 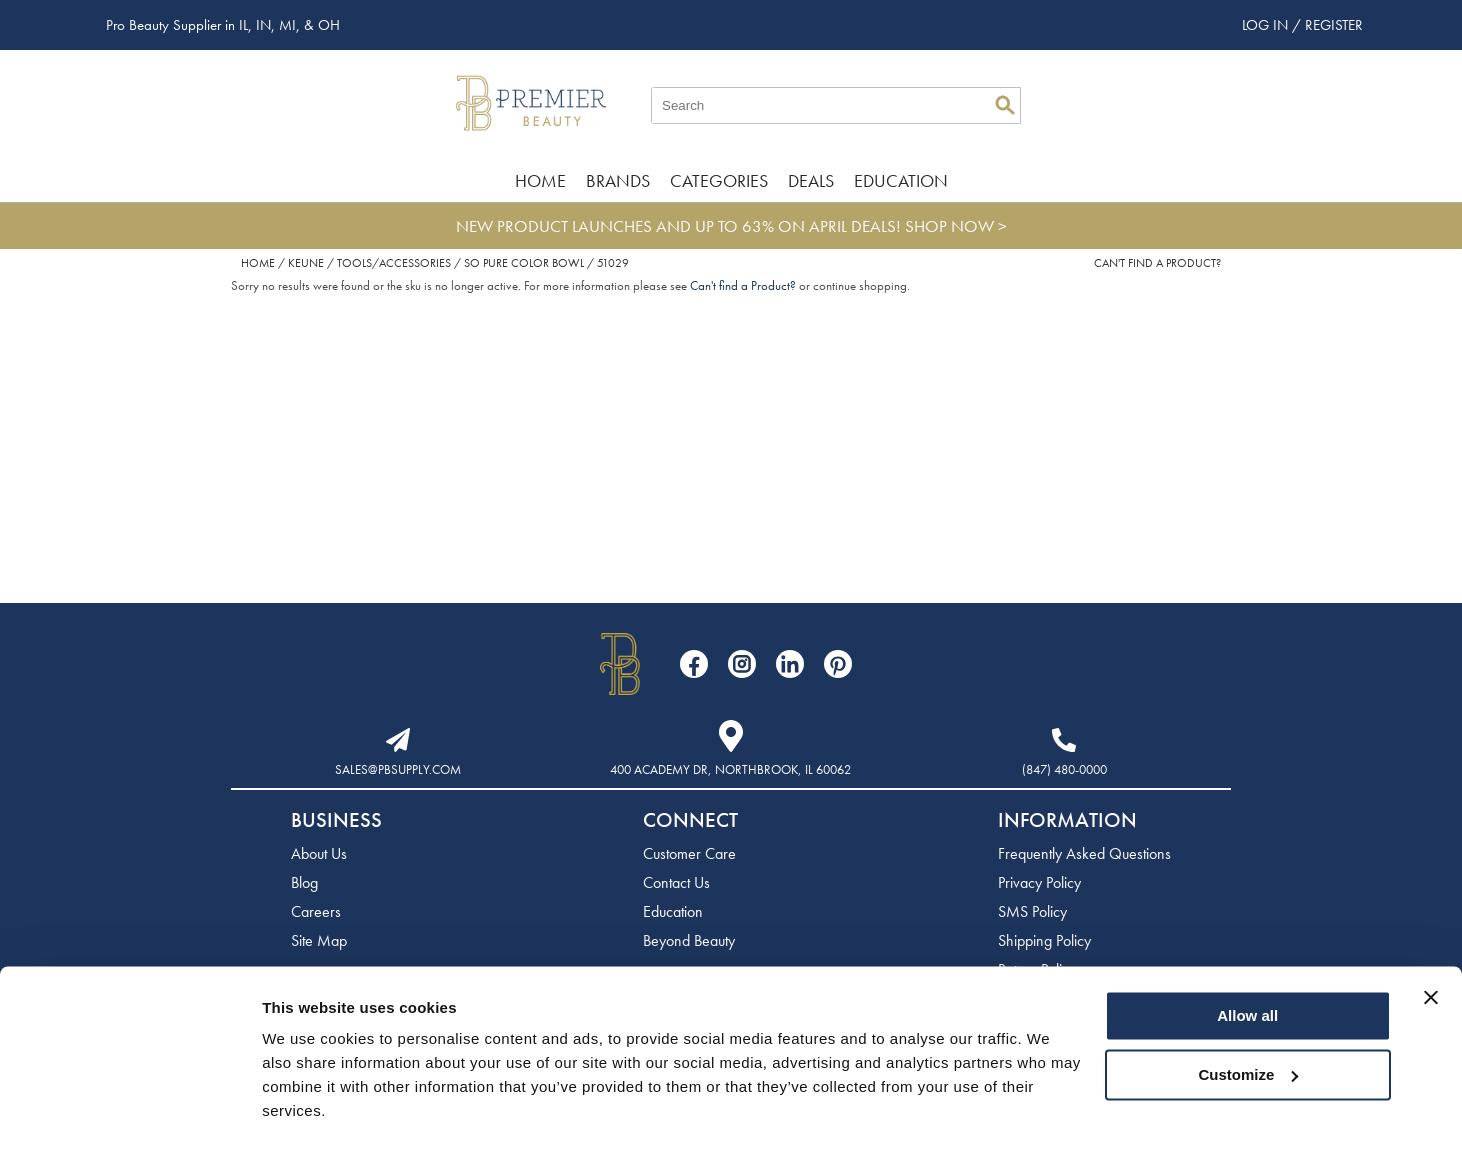 What do you see at coordinates (1039, 882) in the screenshot?
I see `Privacy Policy` at bounding box center [1039, 882].